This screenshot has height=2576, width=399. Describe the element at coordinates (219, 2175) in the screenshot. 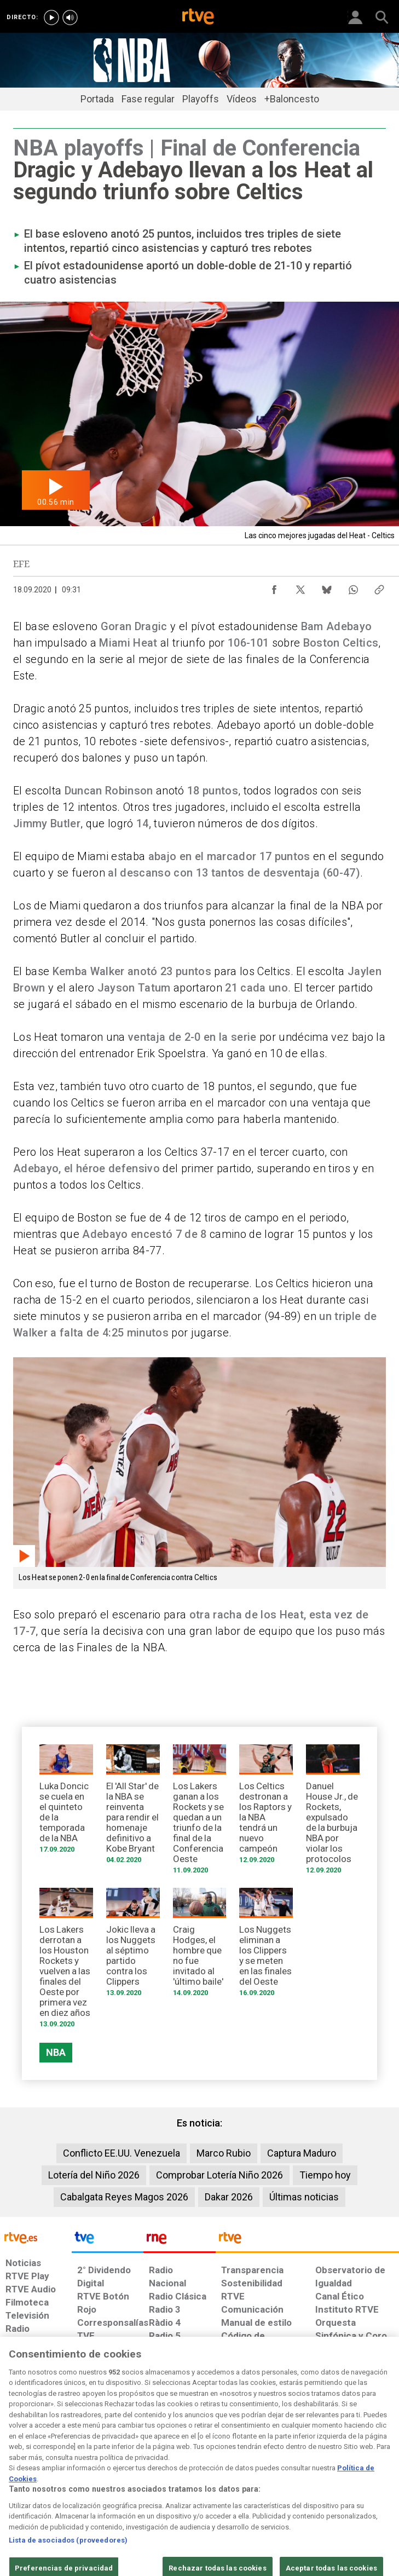

I see `Comprobar Lotería Niño 2026` at that location.